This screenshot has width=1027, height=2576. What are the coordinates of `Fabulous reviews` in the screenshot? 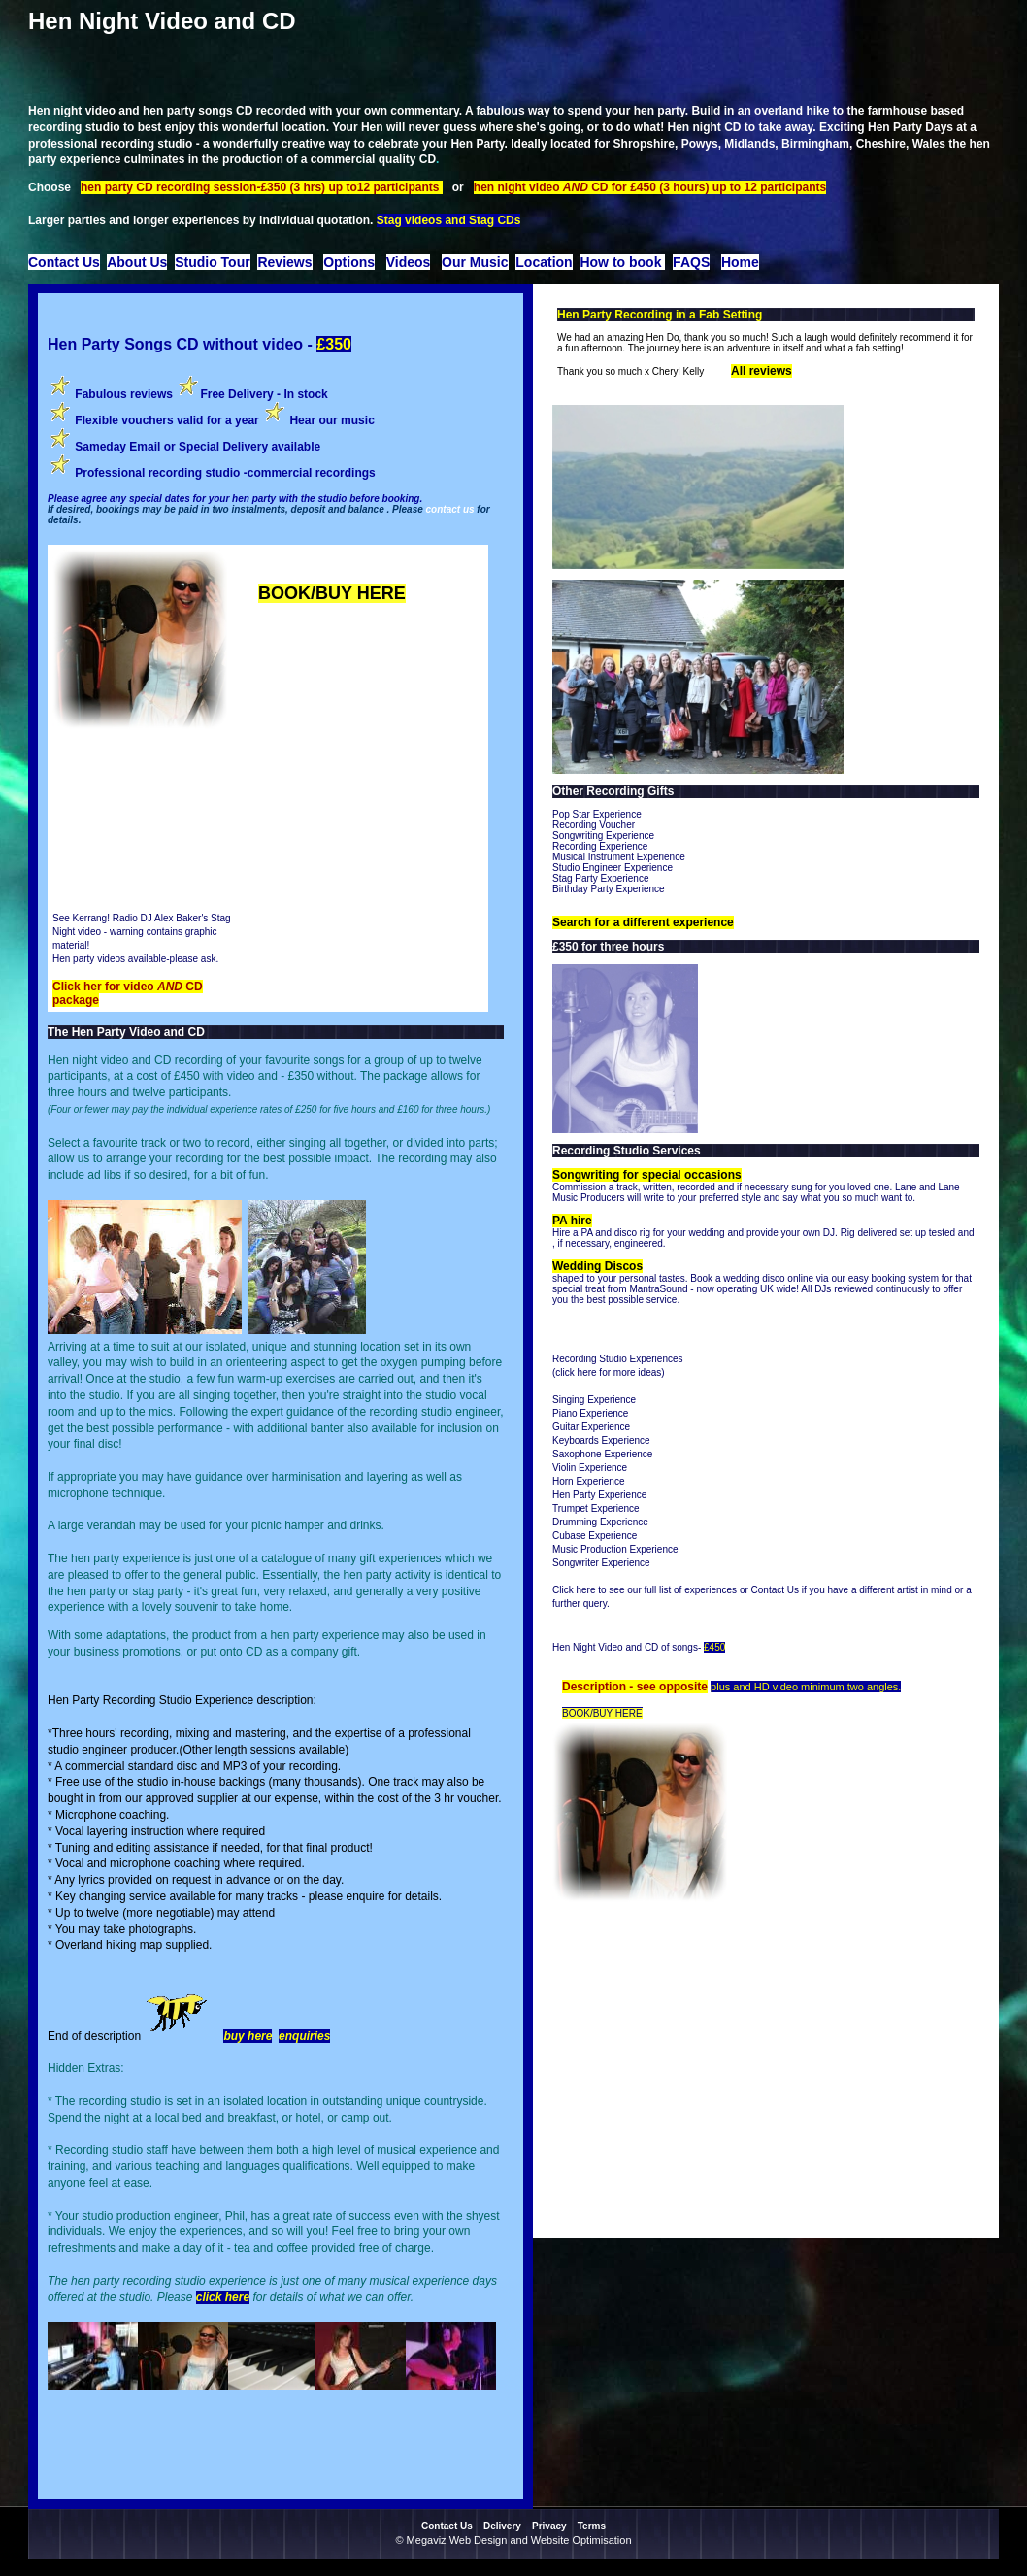 It's located at (124, 394).